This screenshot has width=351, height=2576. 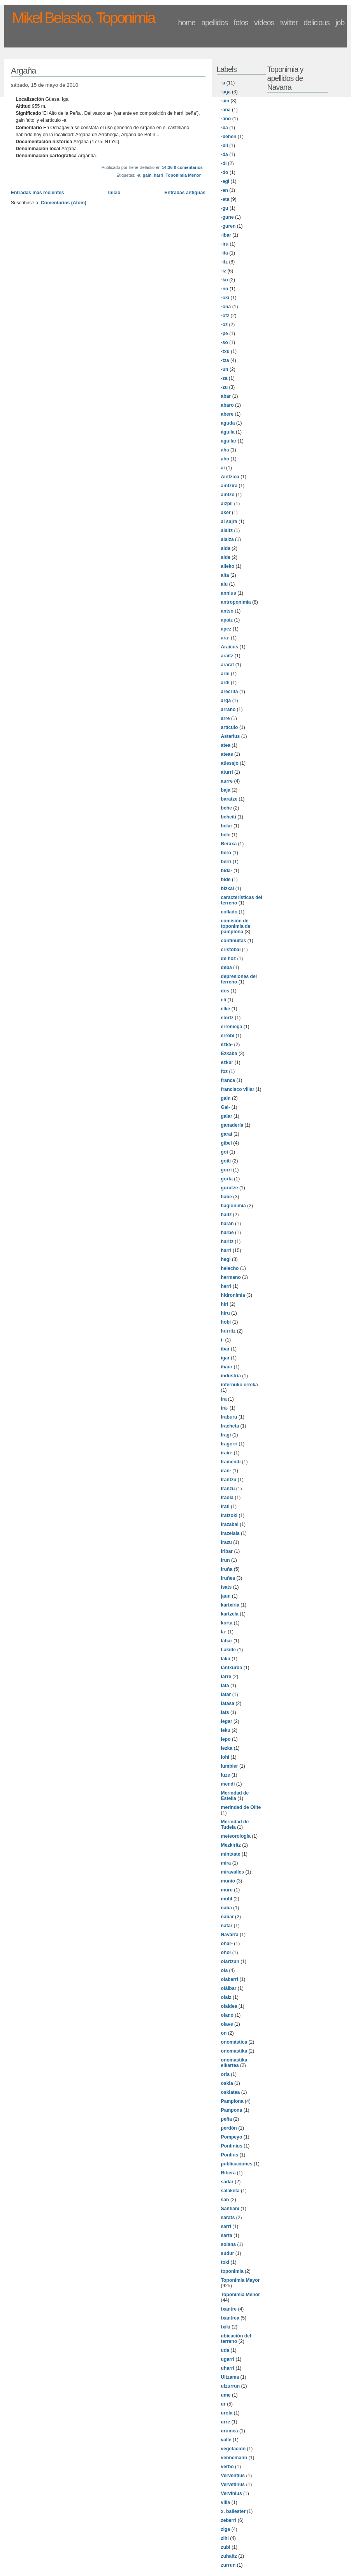 I want to click on sudur, so click(x=227, y=2253).